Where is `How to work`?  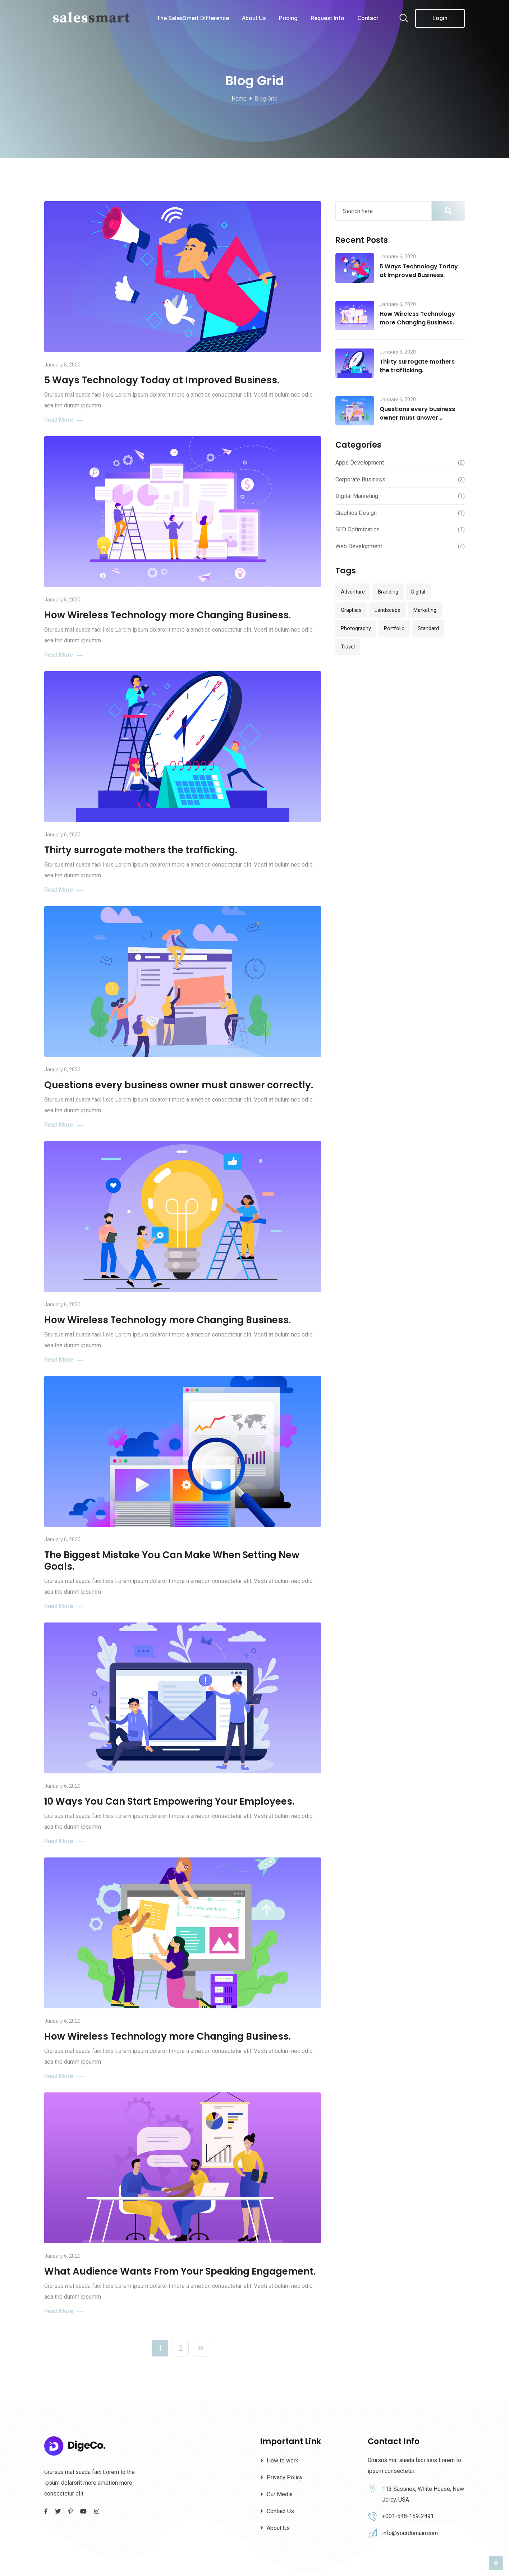 How to work is located at coordinates (282, 2460).